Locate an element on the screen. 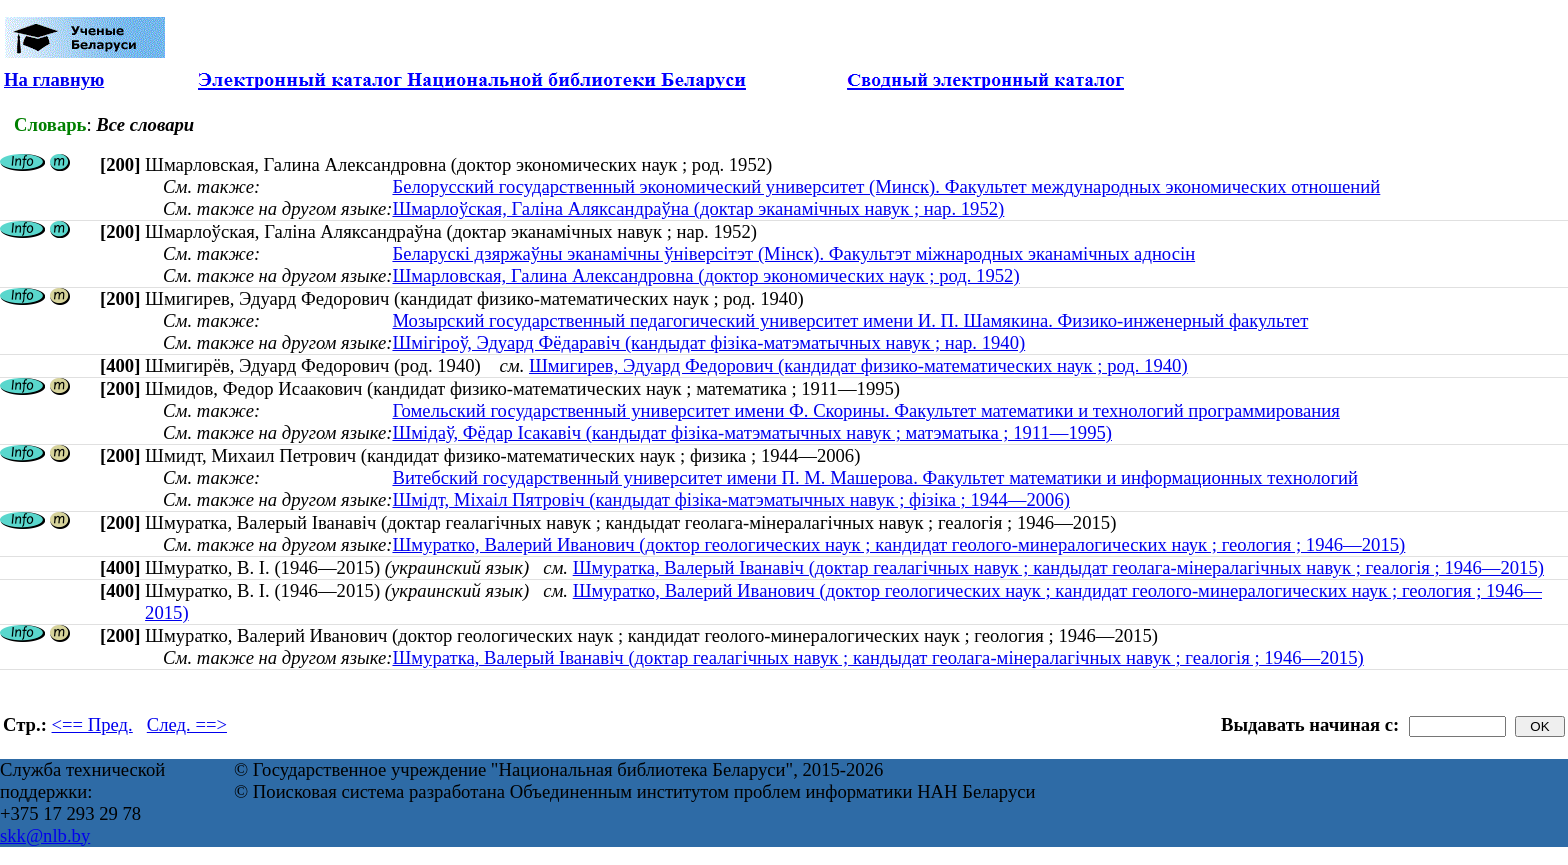 This screenshot has width=1568, height=865. skk@nlb.by is located at coordinates (45, 835).